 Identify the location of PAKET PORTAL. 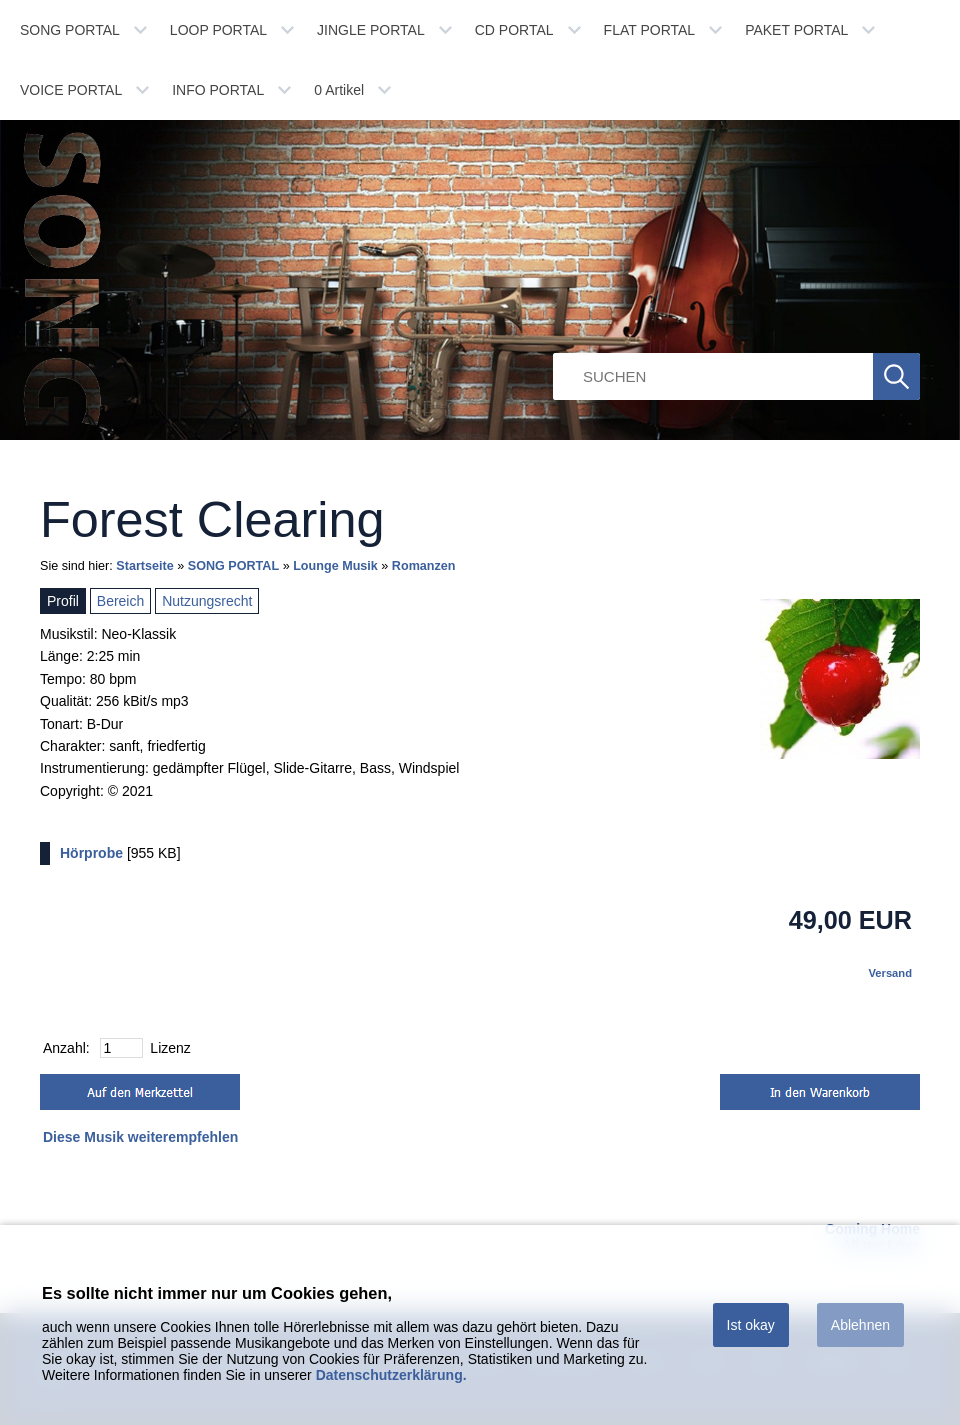
(796, 30).